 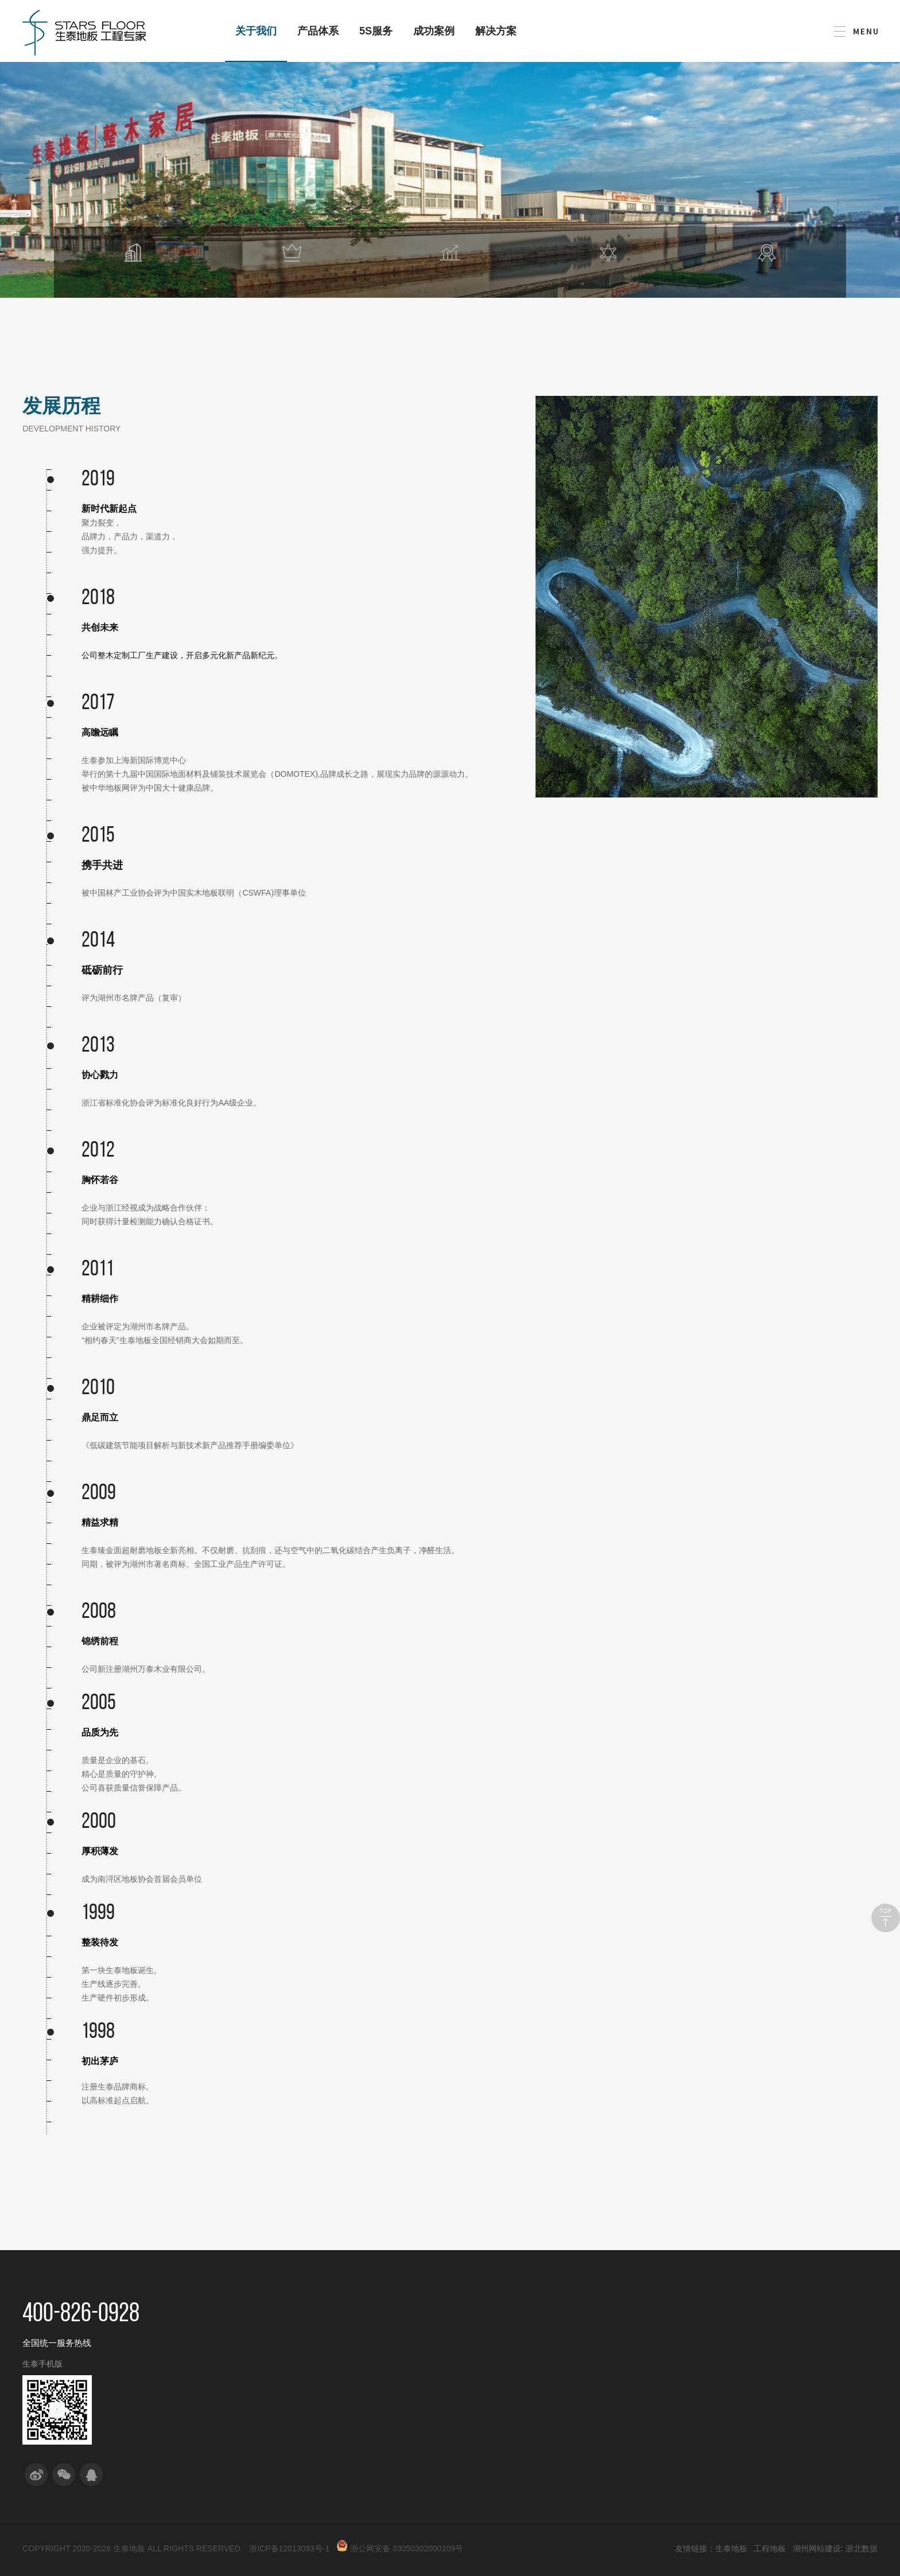 I want to click on 纯实木地热, so click(x=398, y=2386).